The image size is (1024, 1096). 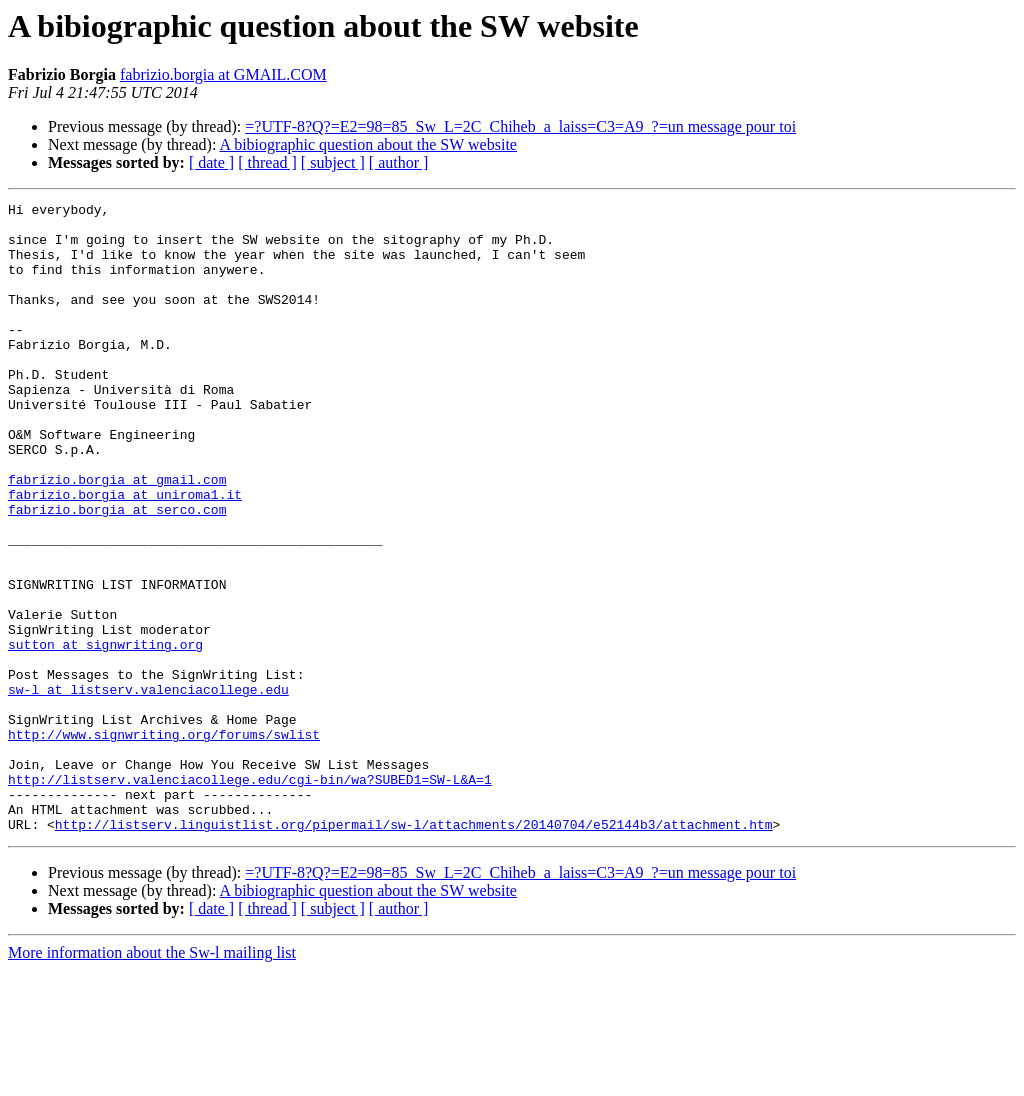 What do you see at coordinates (267, 162) in the screenshot?
I see `[ thread ]` at bounding box center [267, 162].